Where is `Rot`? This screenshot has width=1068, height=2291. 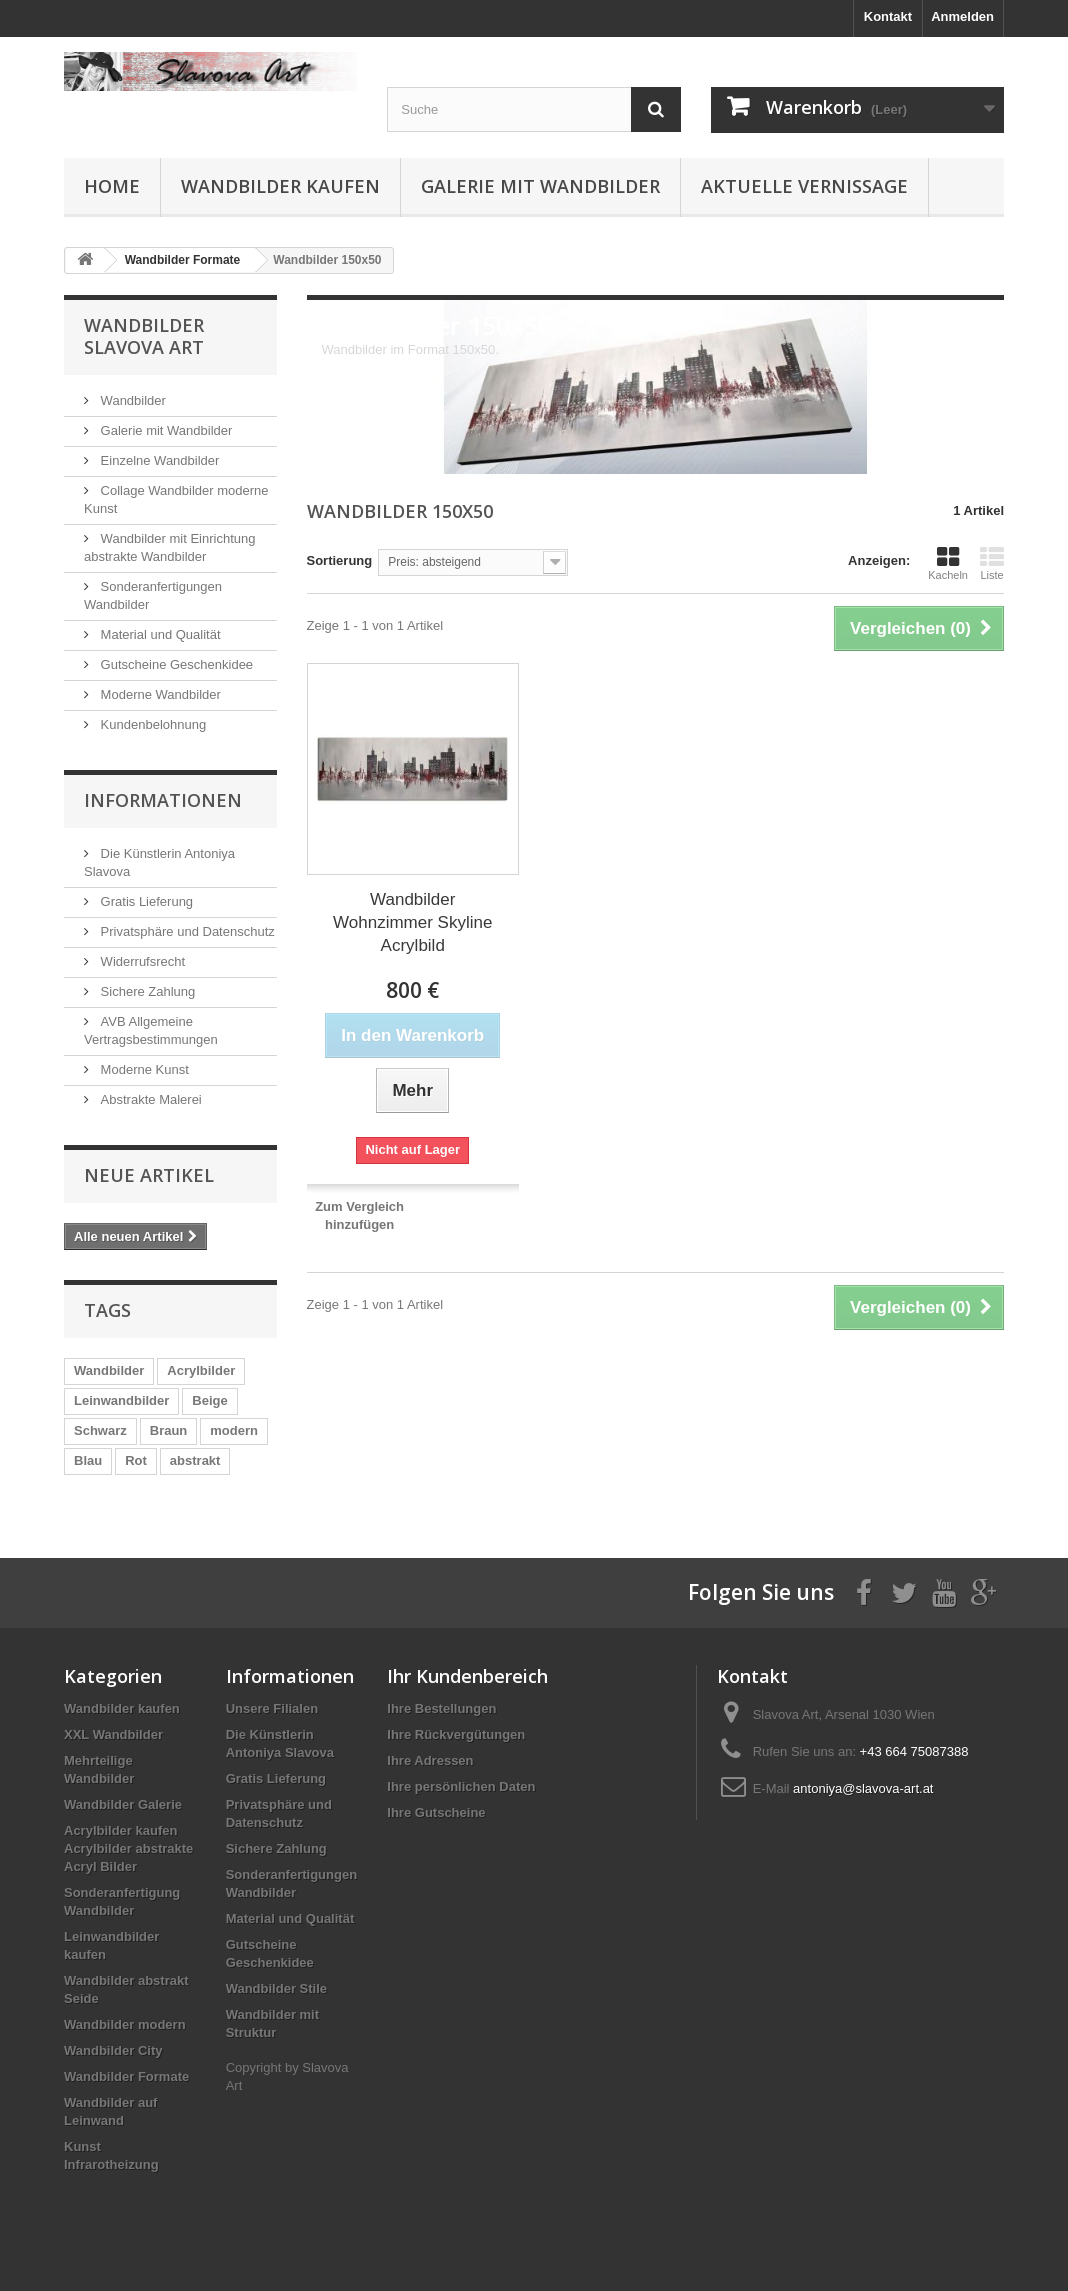 Rot is located at coordinates (136, 1460).